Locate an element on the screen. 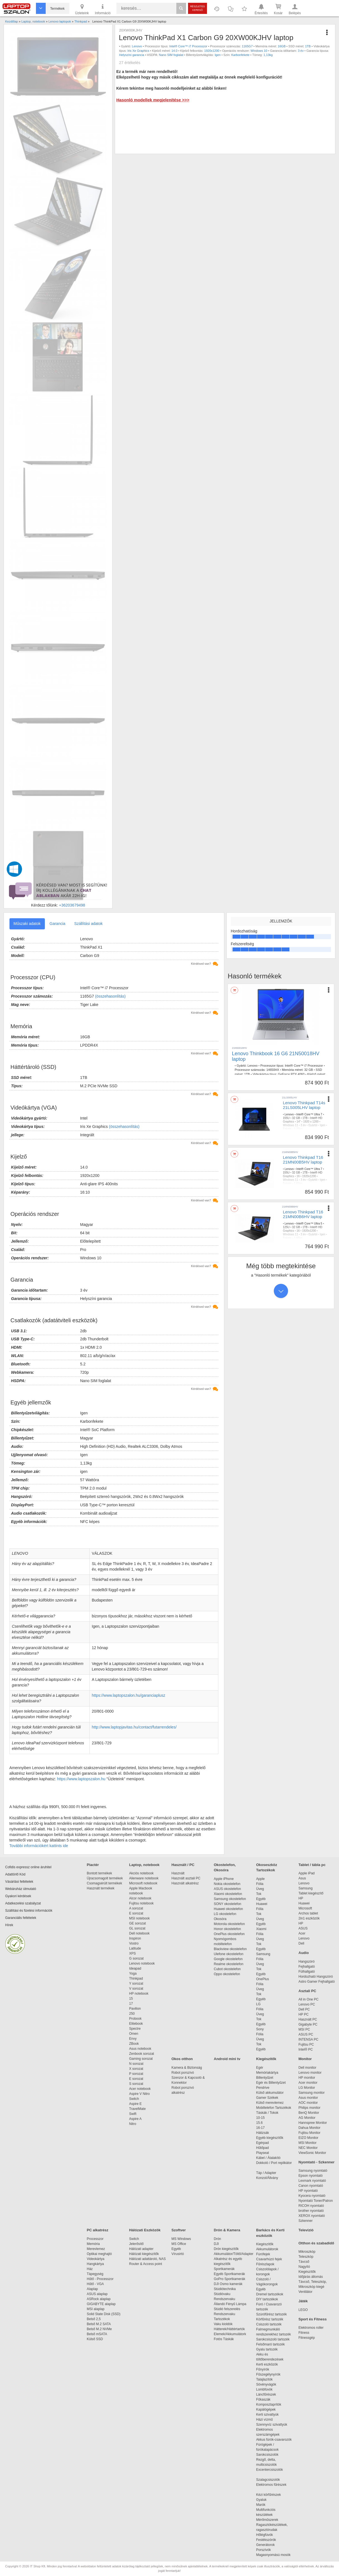  E sorozat is located at coordinates (136, 1913).